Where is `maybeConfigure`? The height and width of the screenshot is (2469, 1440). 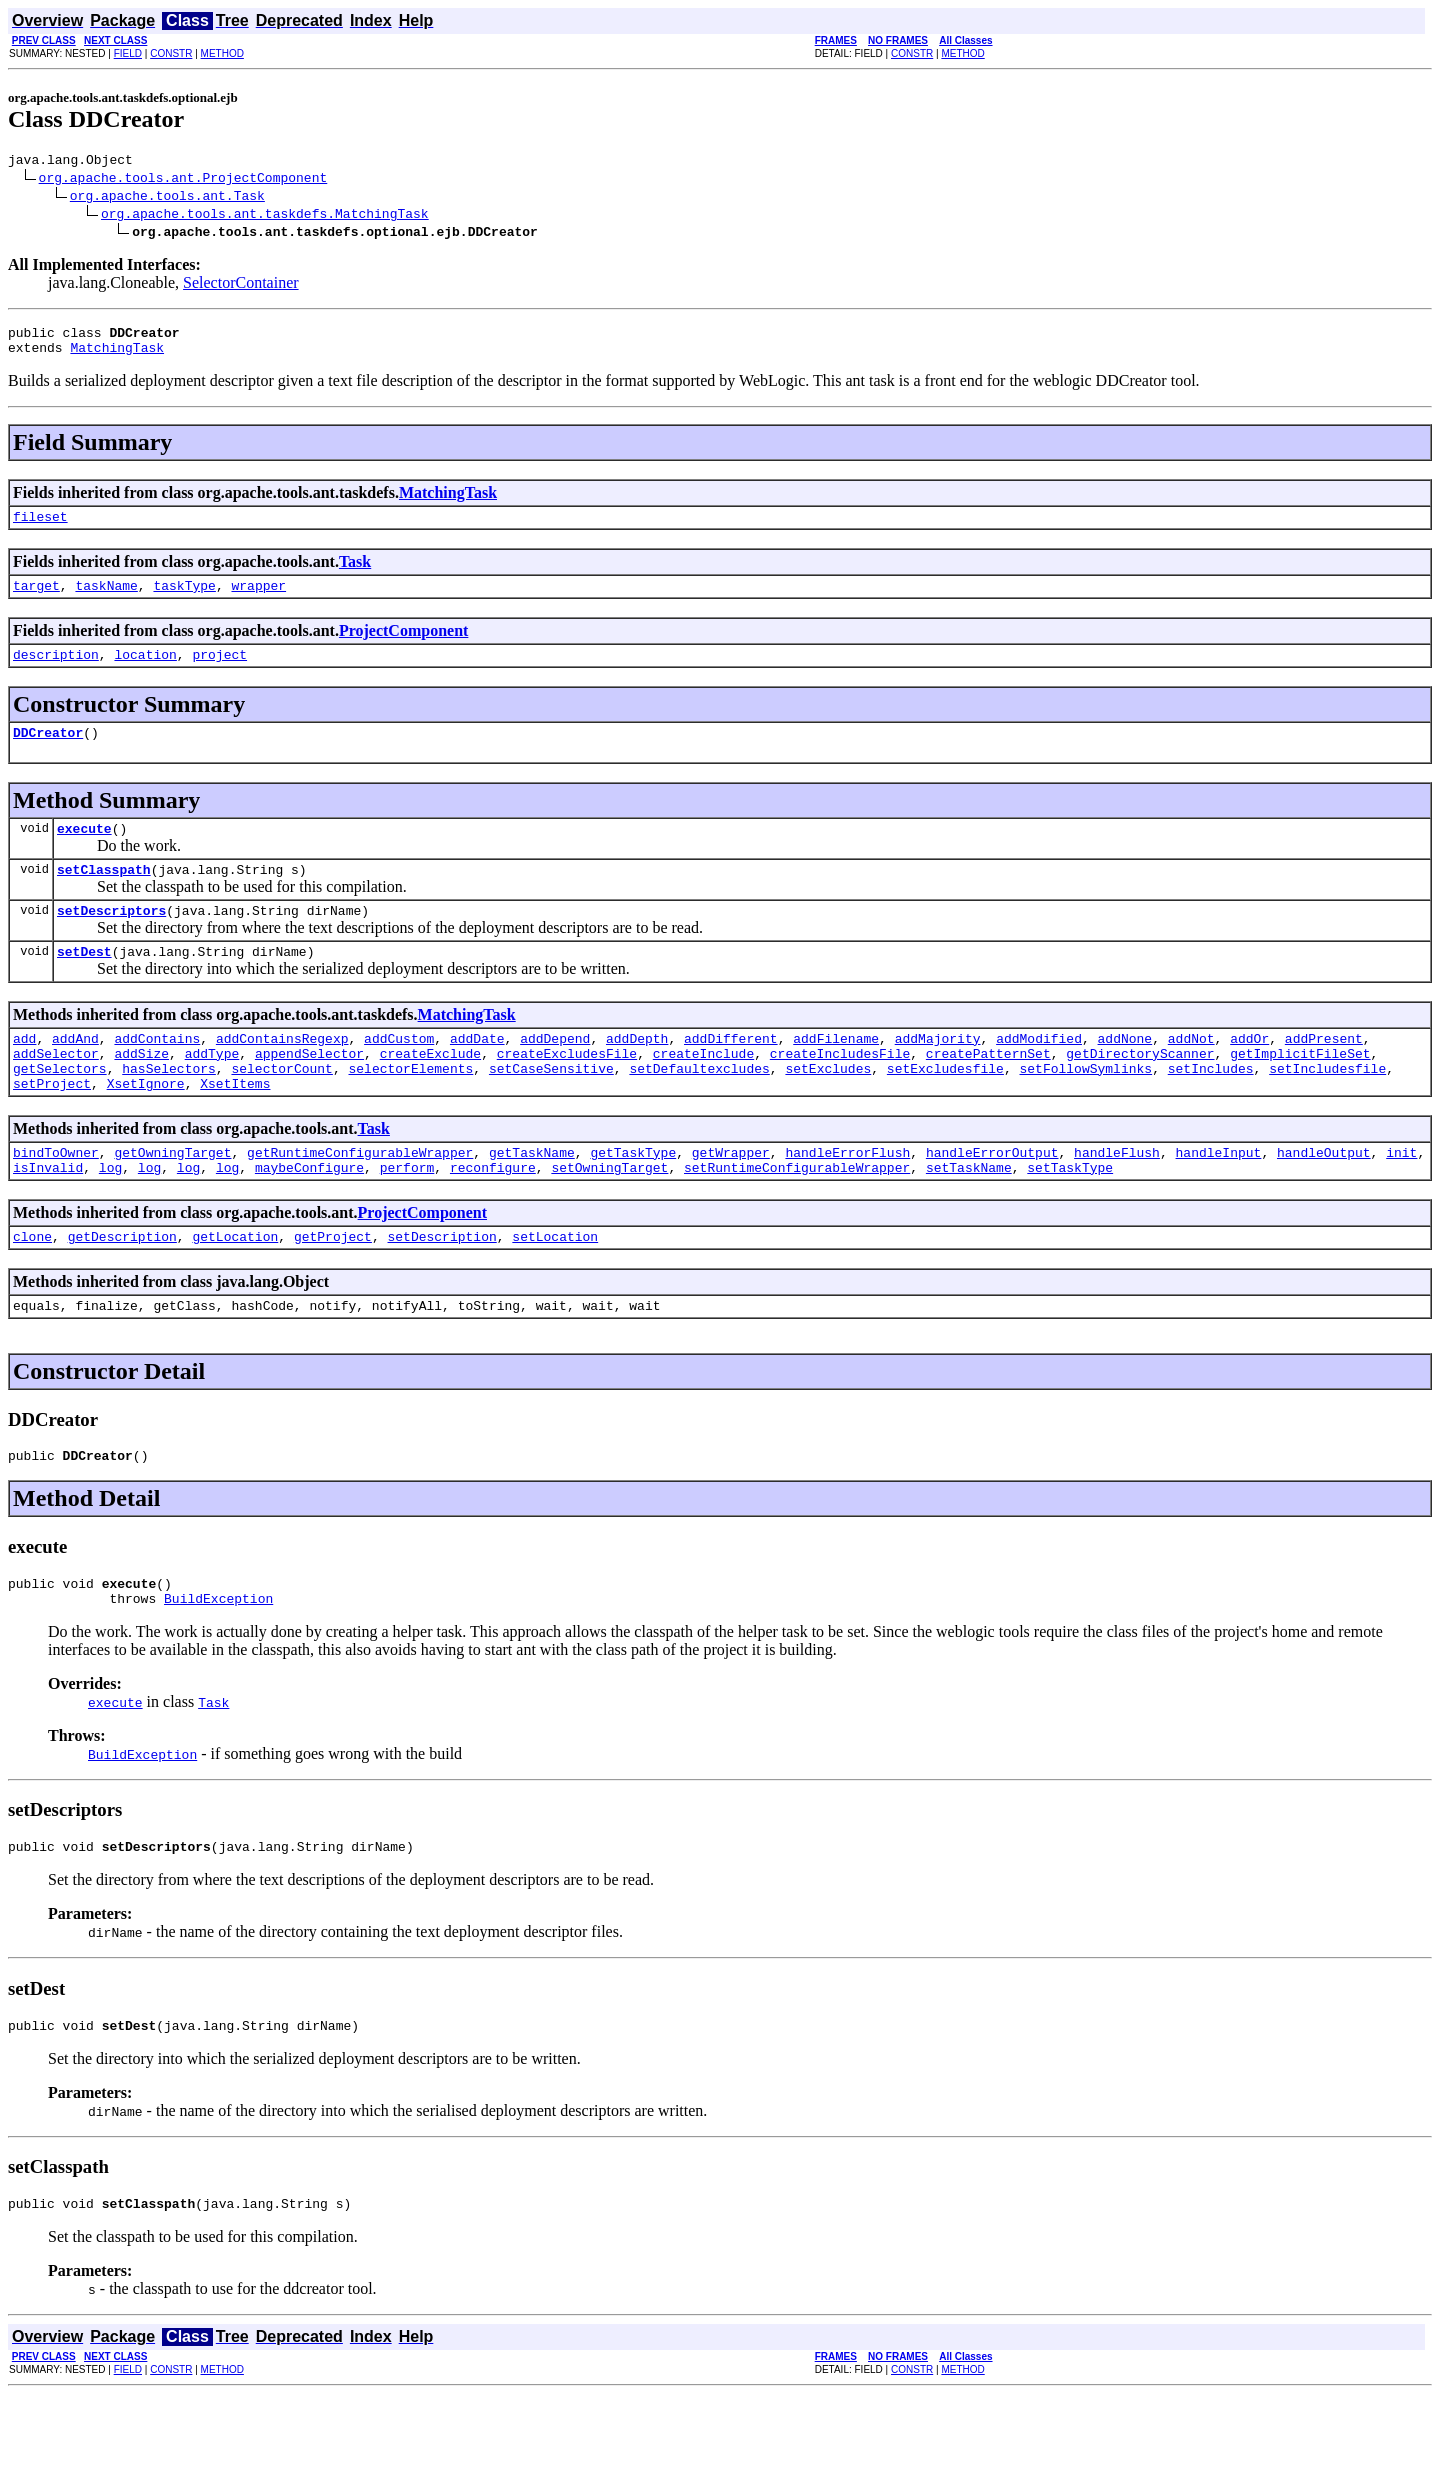 maybeConfigure is located at coordinates (309, 1218).